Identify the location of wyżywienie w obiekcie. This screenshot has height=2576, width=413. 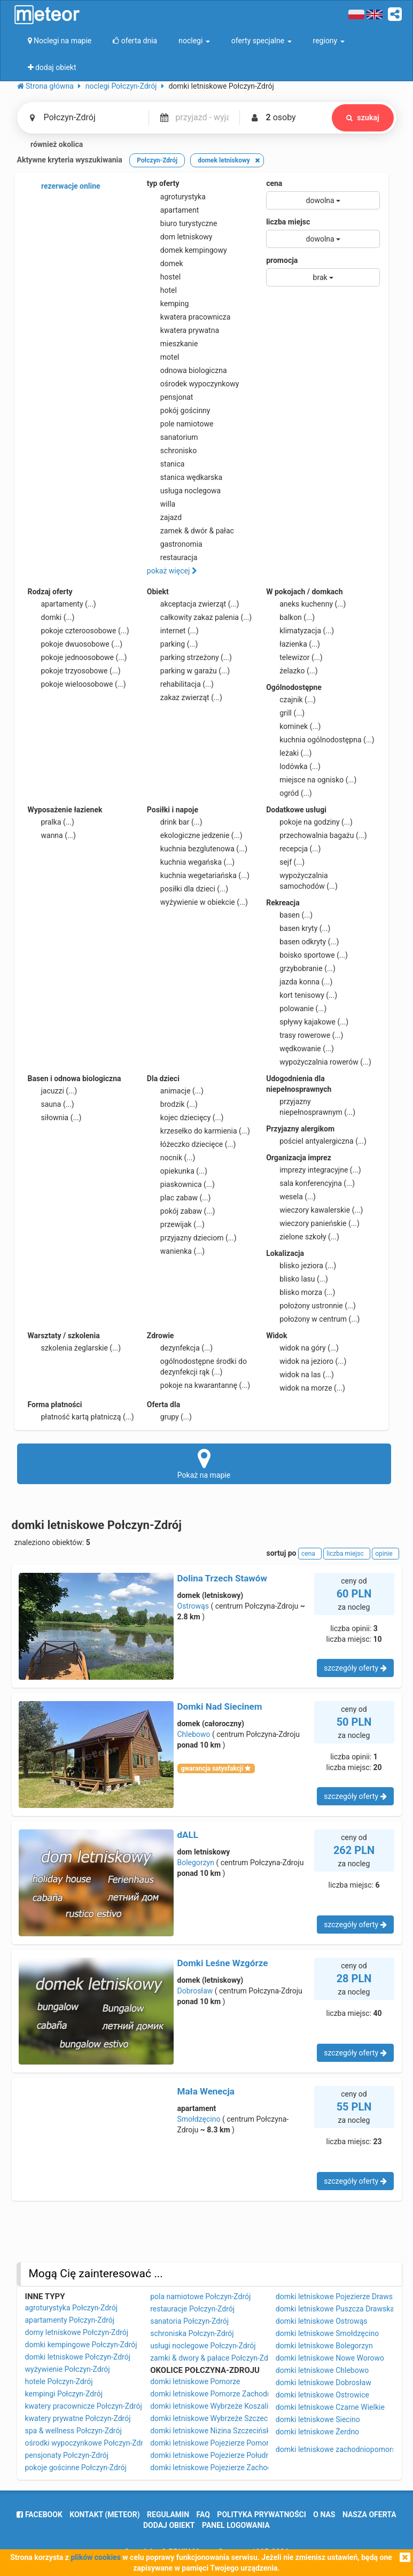
(197, 902).